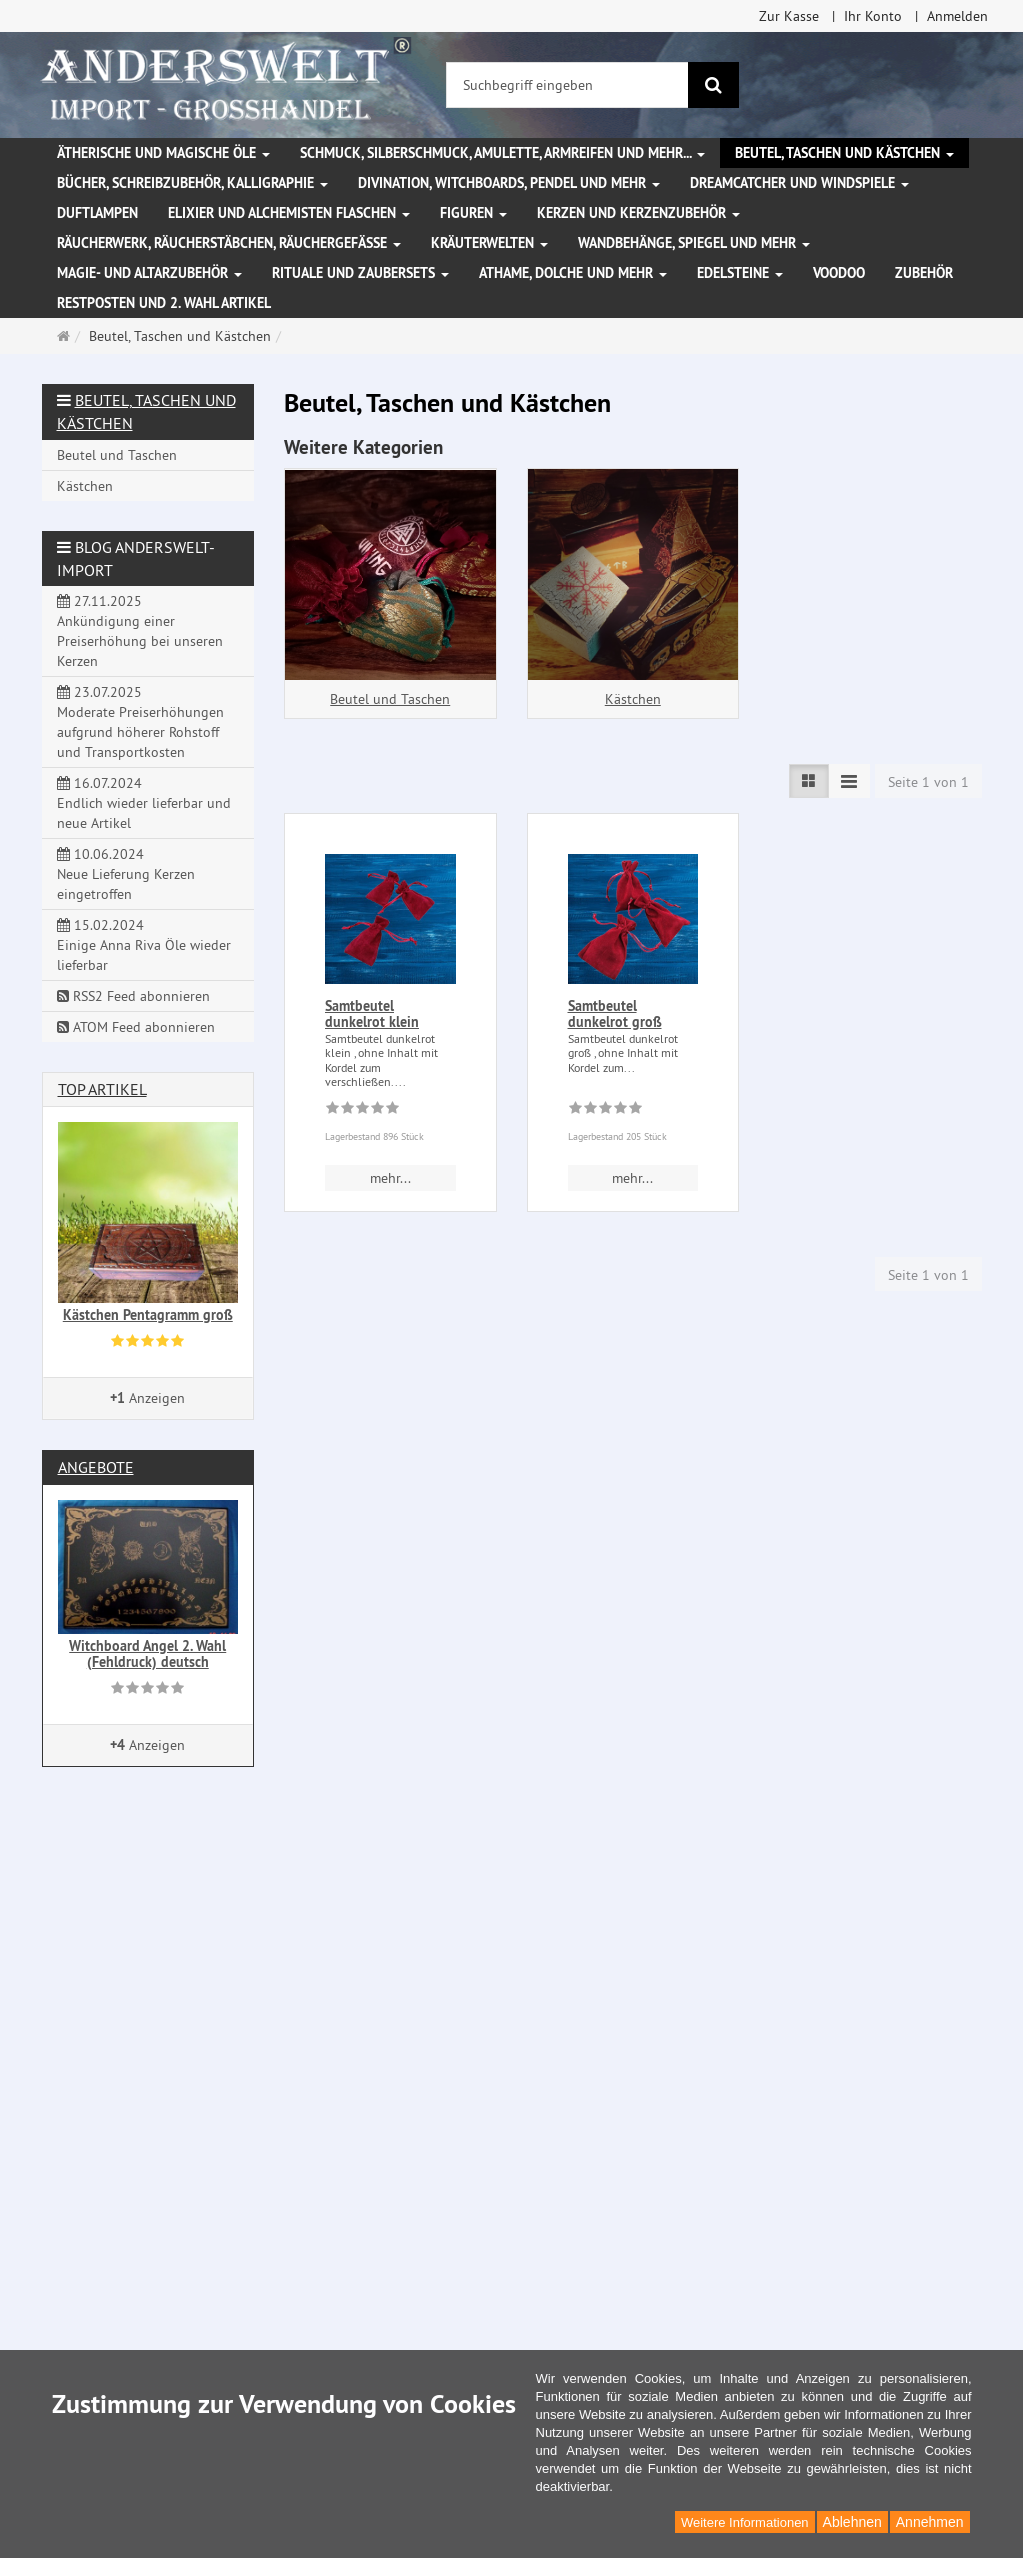  What do you see at coordinates (144, 803) in the screenshot?
I see `16.07.2024 Endlich wieder lieferbar und neue Artikel` at bounding box center [144, 803].